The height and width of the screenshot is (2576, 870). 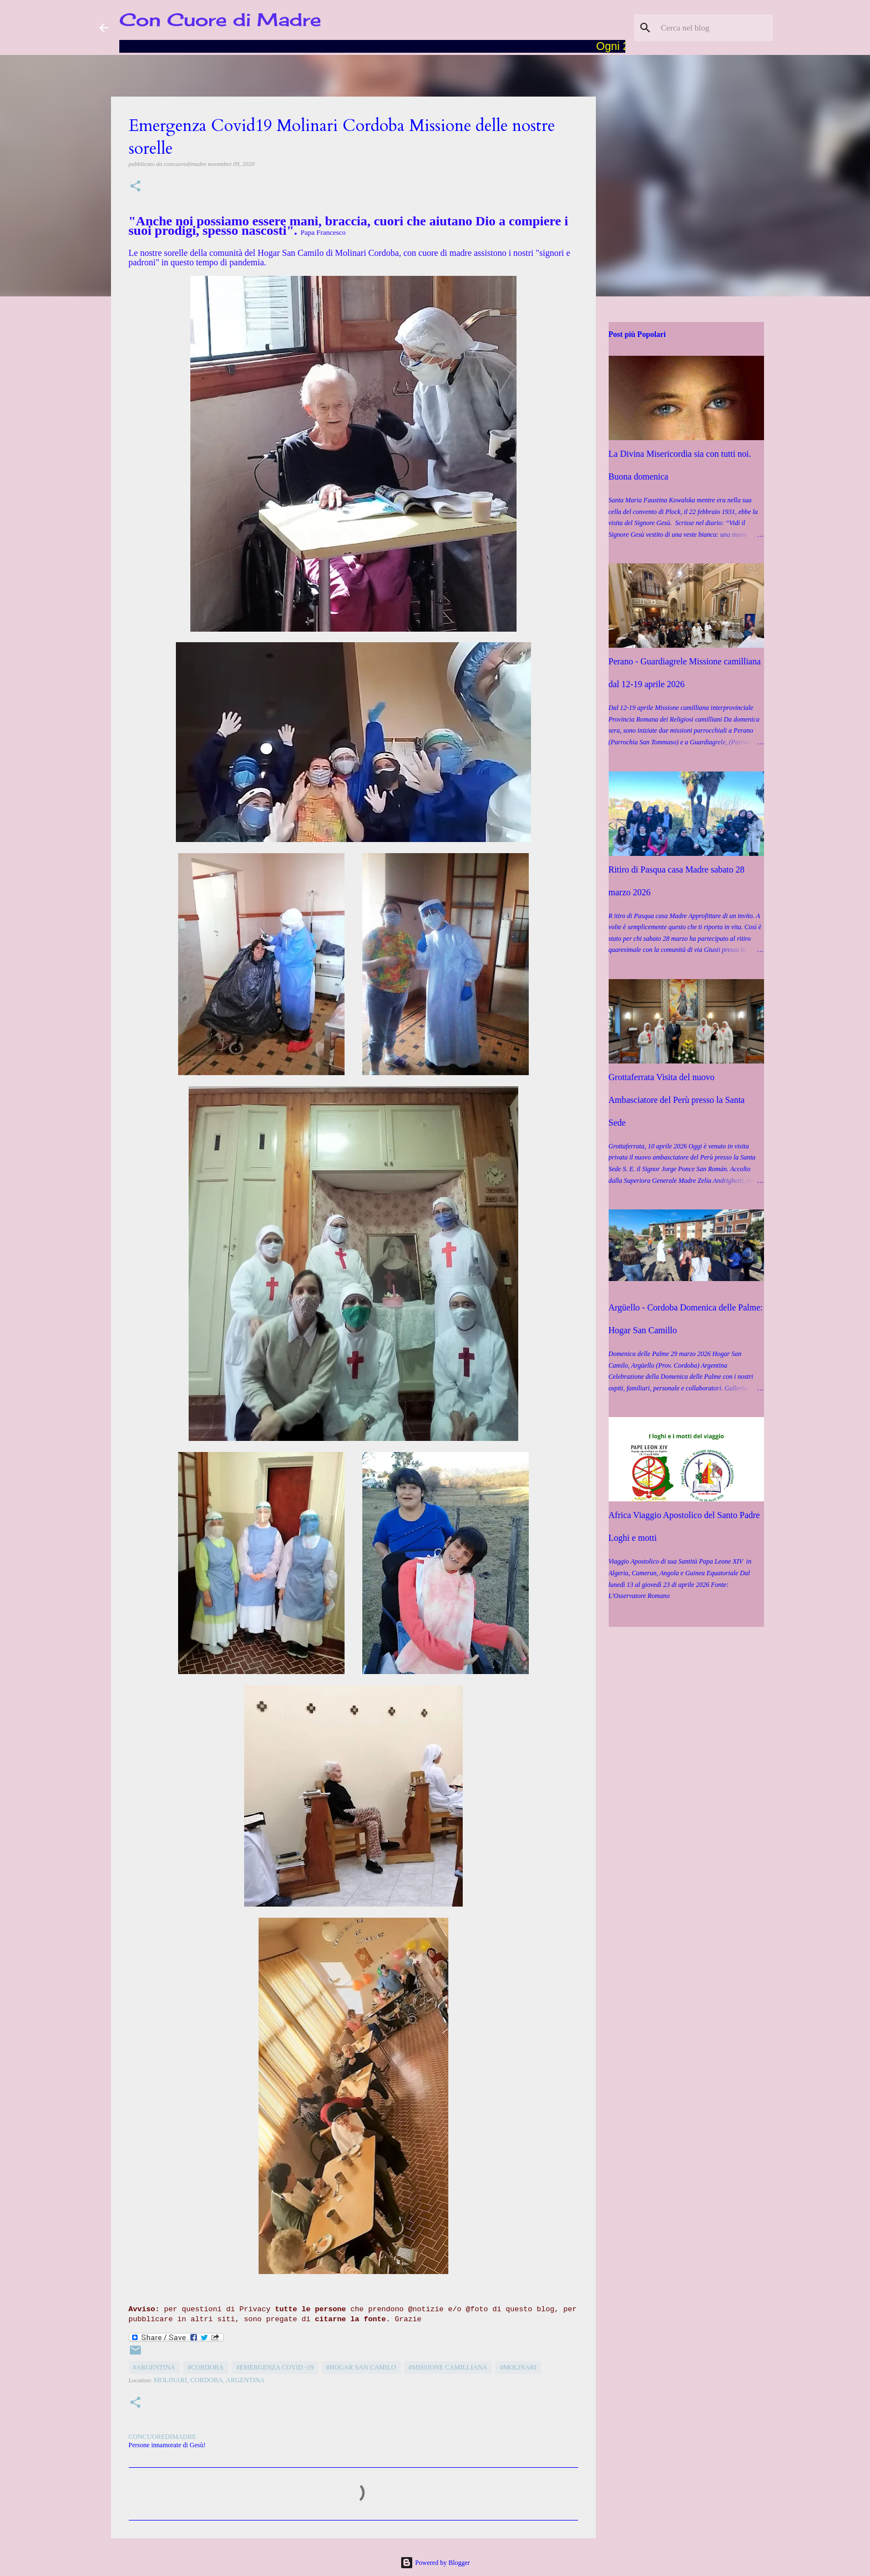 I want to click on Grottaferrata Visita del nuovo Ambasciatore del Perù presso la Santa Sede, so click(x=677, y=1099).